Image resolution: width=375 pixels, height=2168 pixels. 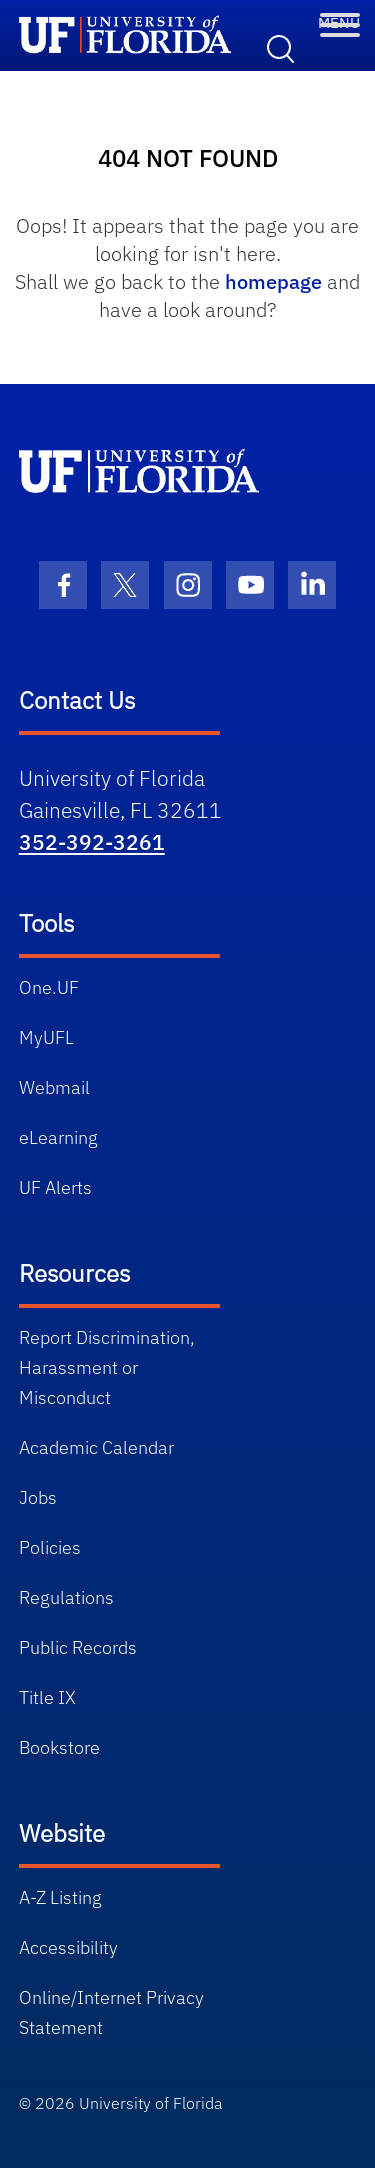 I want to click on eLearning, so click(x=58, y=1137).